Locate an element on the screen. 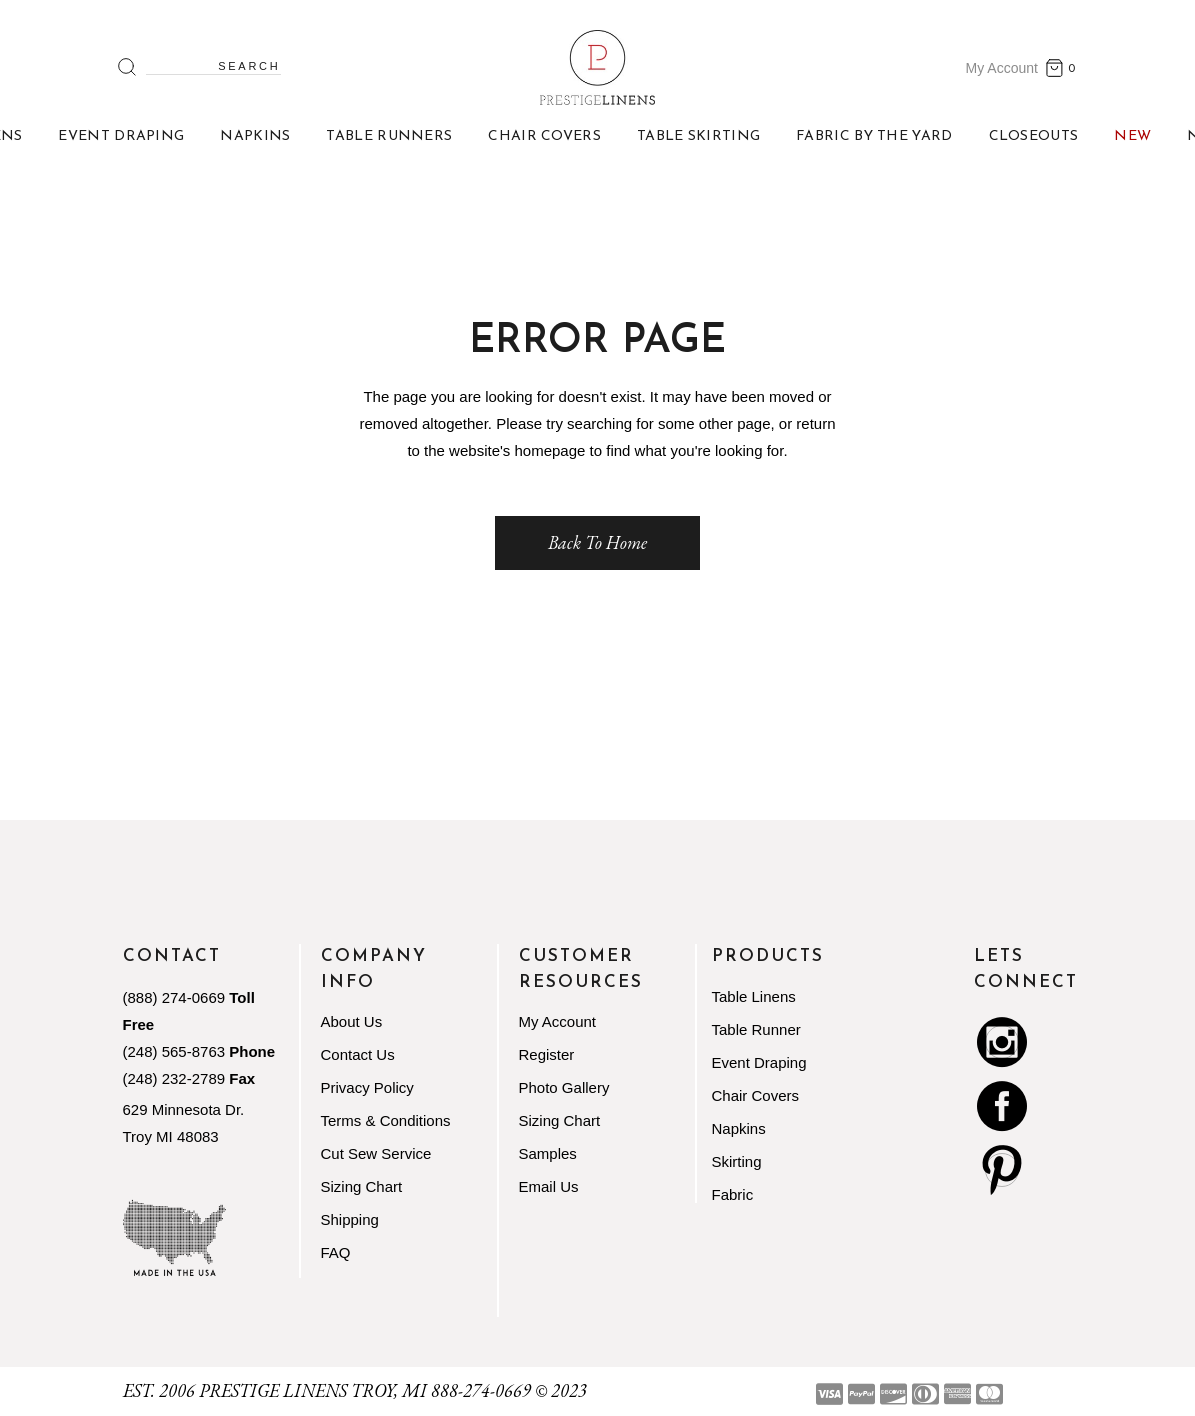 Image resolution: width=1195 pixels, height=1416 pixels. Privacy Policy is located at coordinates (367, 1087).